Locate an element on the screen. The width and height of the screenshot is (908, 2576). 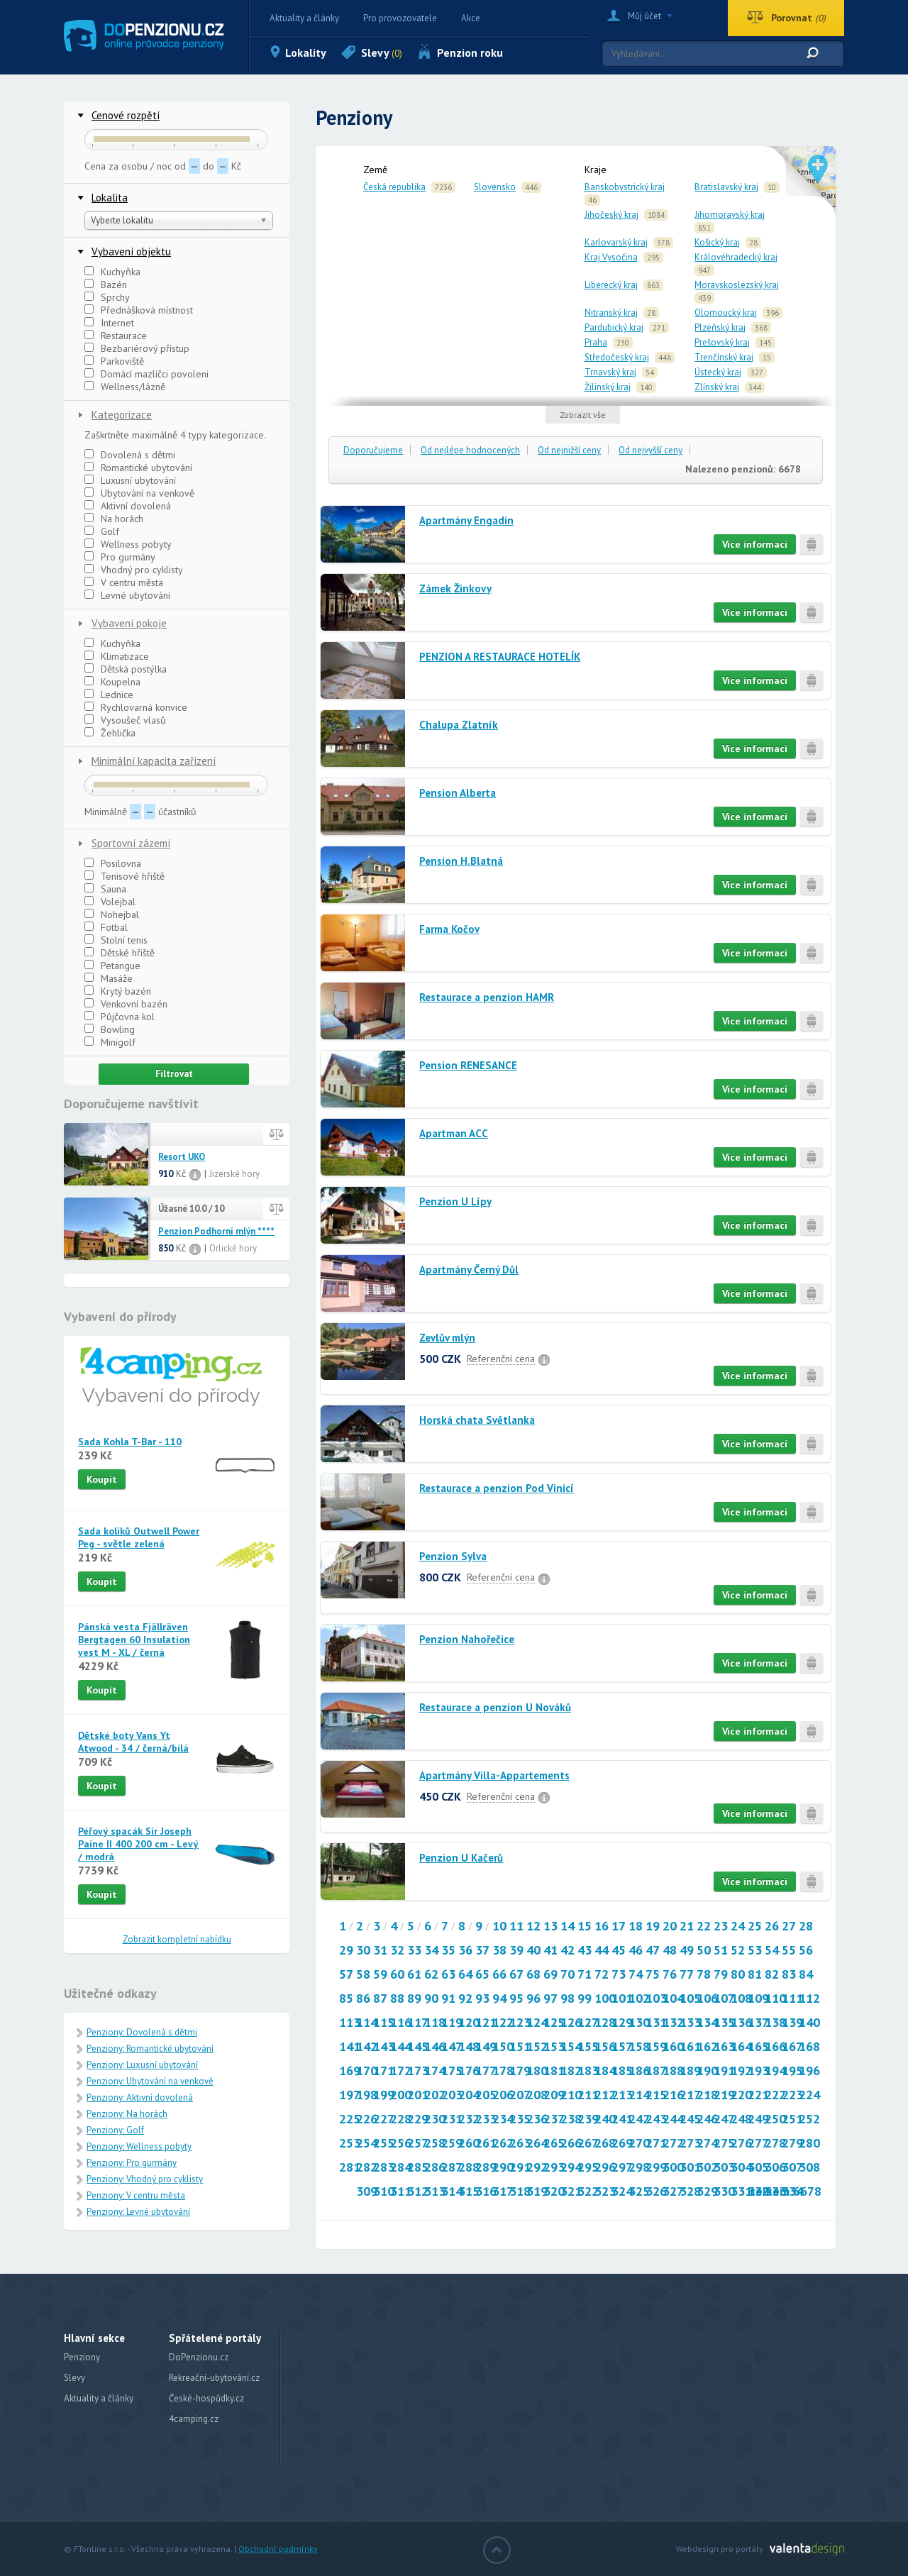
Liberecký kraj is located at coordinates (611, 285).